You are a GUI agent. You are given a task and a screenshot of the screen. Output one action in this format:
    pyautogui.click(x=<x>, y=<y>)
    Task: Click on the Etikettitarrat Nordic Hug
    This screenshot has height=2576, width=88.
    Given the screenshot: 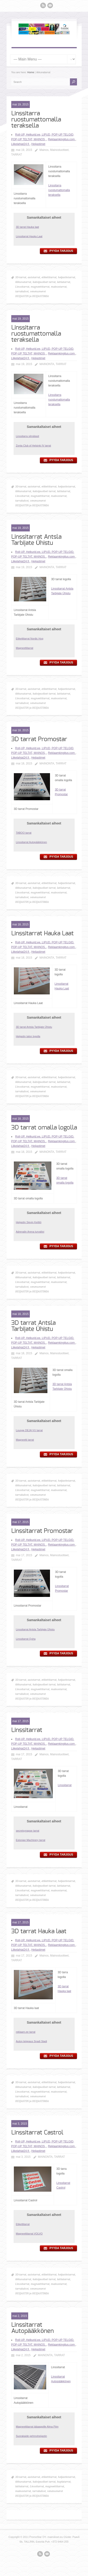 What is the action you would take?
    pyautogui.click(x=29, y=638)
    